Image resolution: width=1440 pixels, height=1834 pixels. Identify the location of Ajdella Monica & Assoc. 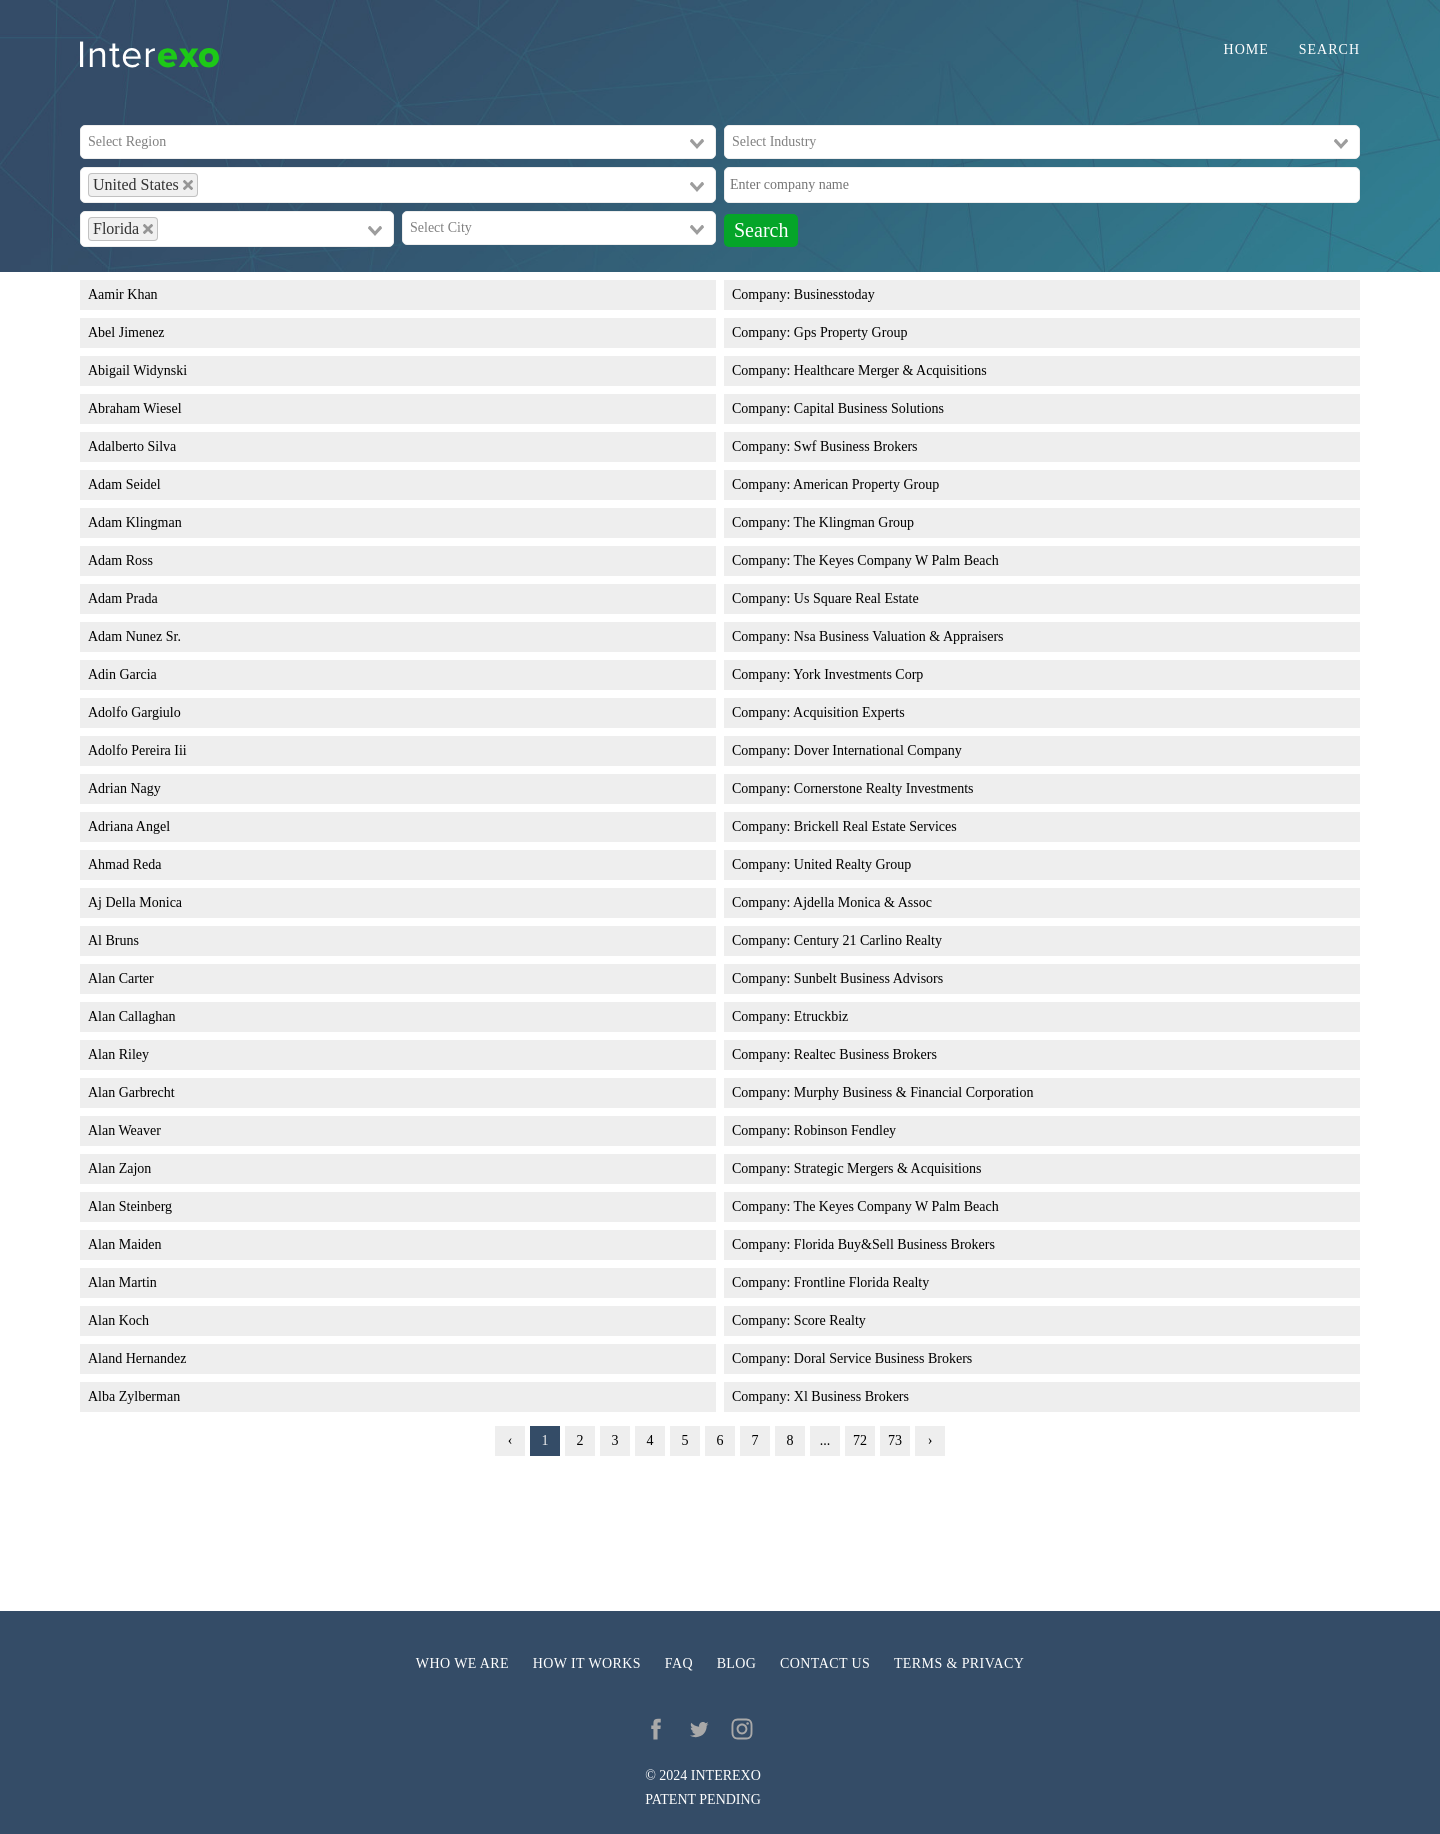
(862, 902).